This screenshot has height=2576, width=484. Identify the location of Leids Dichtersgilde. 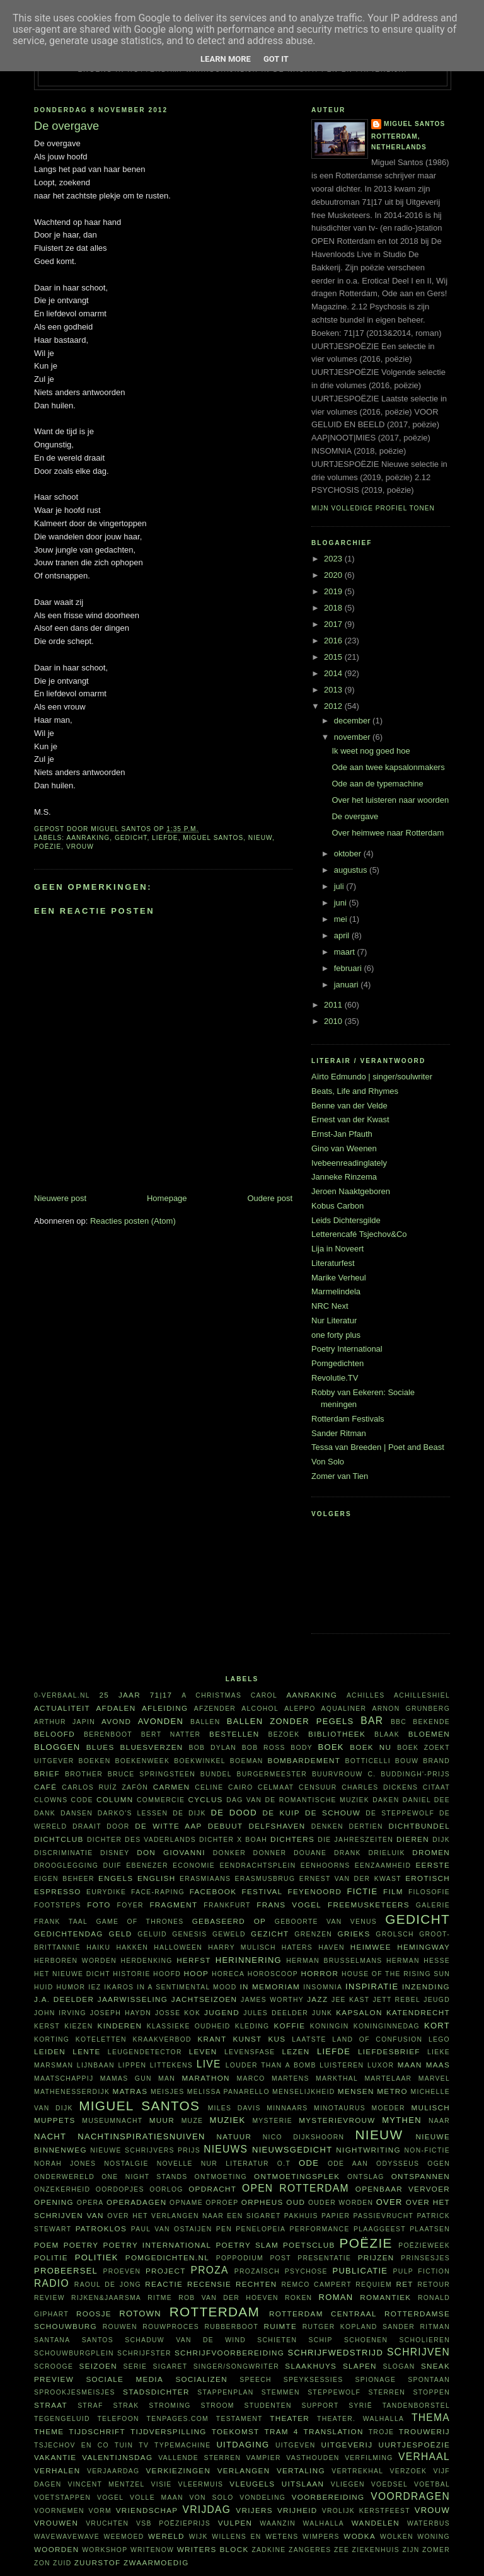
(346, 1220).